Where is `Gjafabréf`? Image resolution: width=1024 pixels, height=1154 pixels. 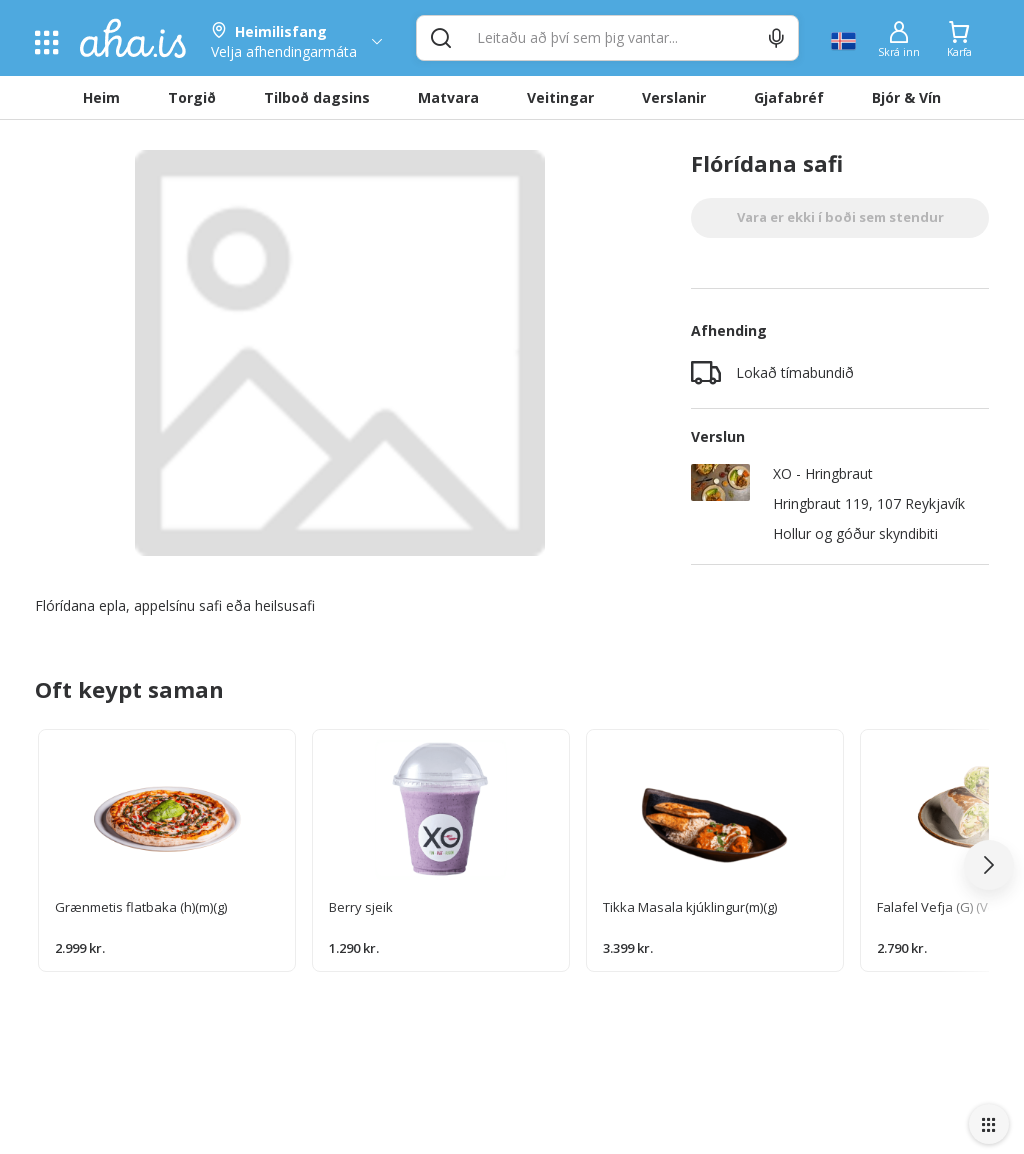
Gjafabréf is located at coordinates (789, 97).